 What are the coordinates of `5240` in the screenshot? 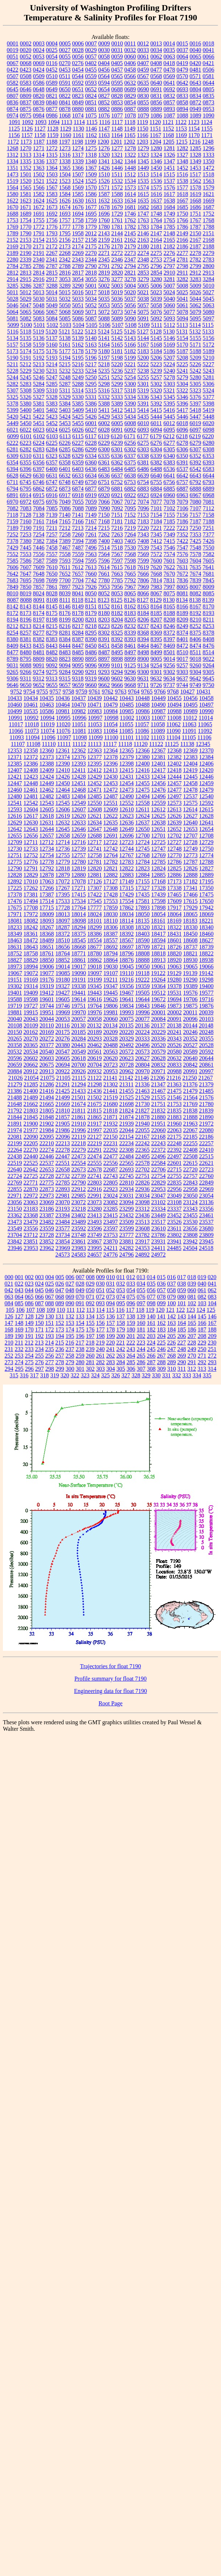 It's located at (169, 371).